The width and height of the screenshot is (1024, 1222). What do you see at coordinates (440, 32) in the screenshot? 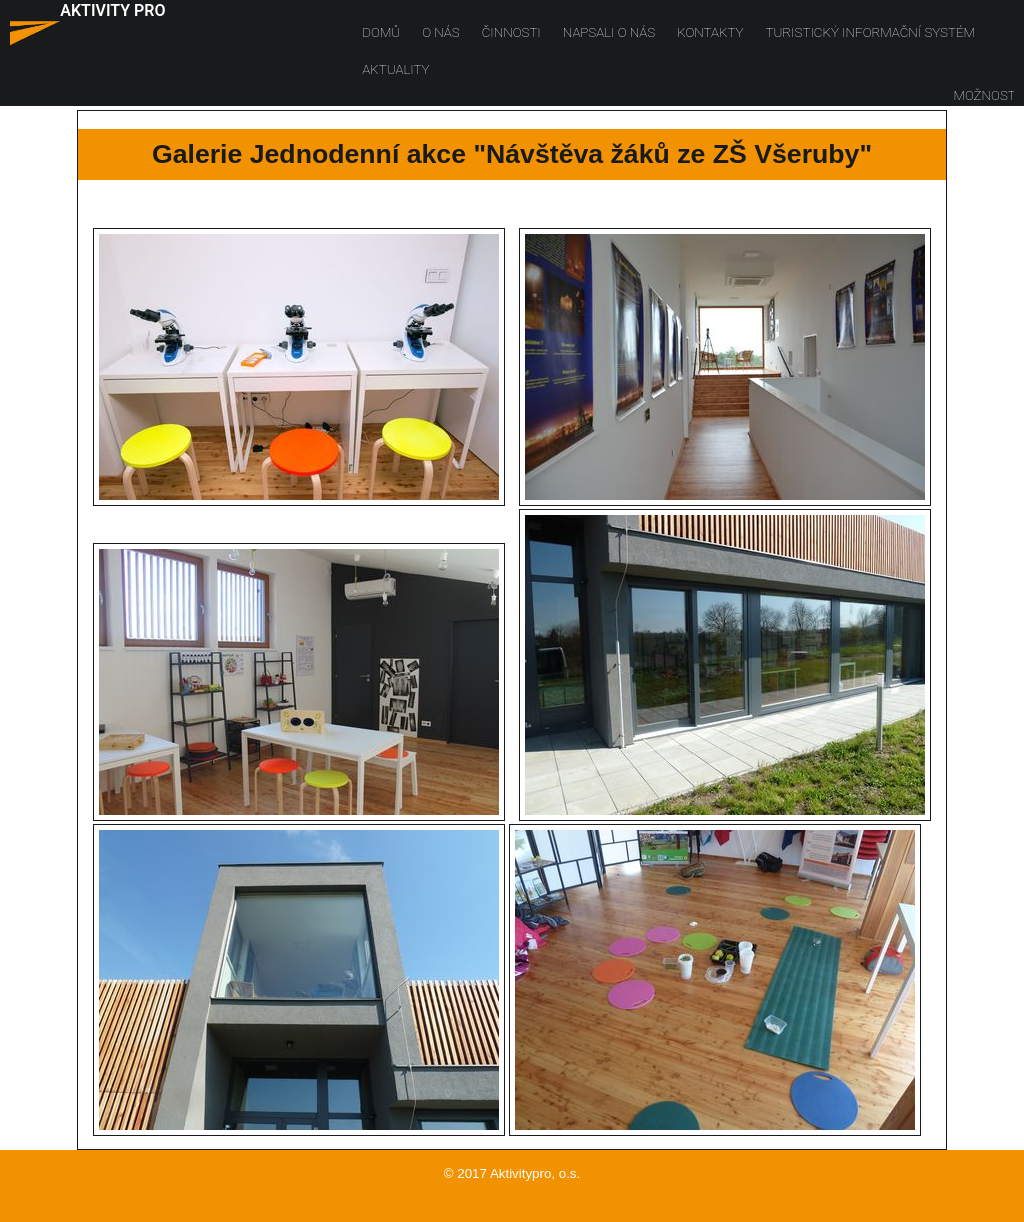
I see `O nás` at bounding box center [440, 32].